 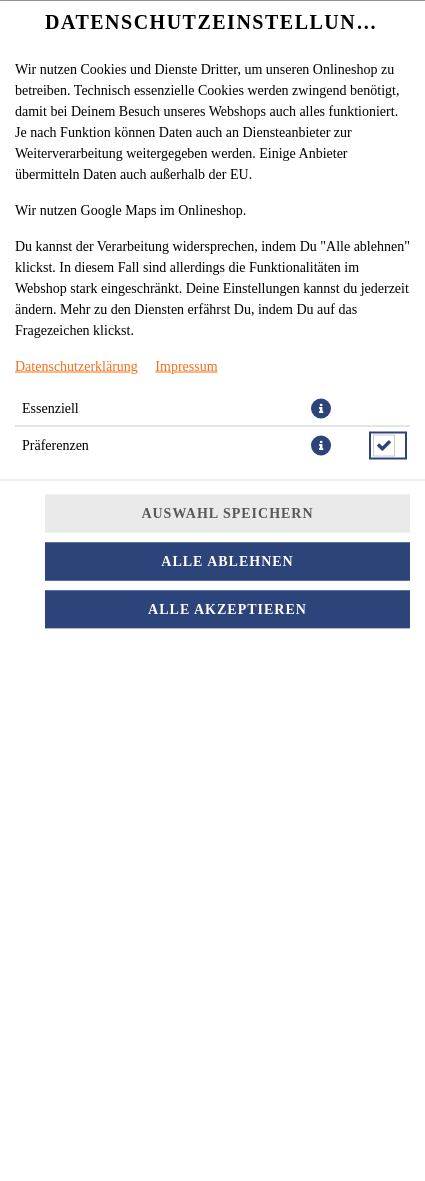 What do you see at coordinates (227, 608) in the screenshot?
I see `Alle akzeptieren [Alle Cookie-Kategorien akzeptieren]` at bounding box center [227, 608].